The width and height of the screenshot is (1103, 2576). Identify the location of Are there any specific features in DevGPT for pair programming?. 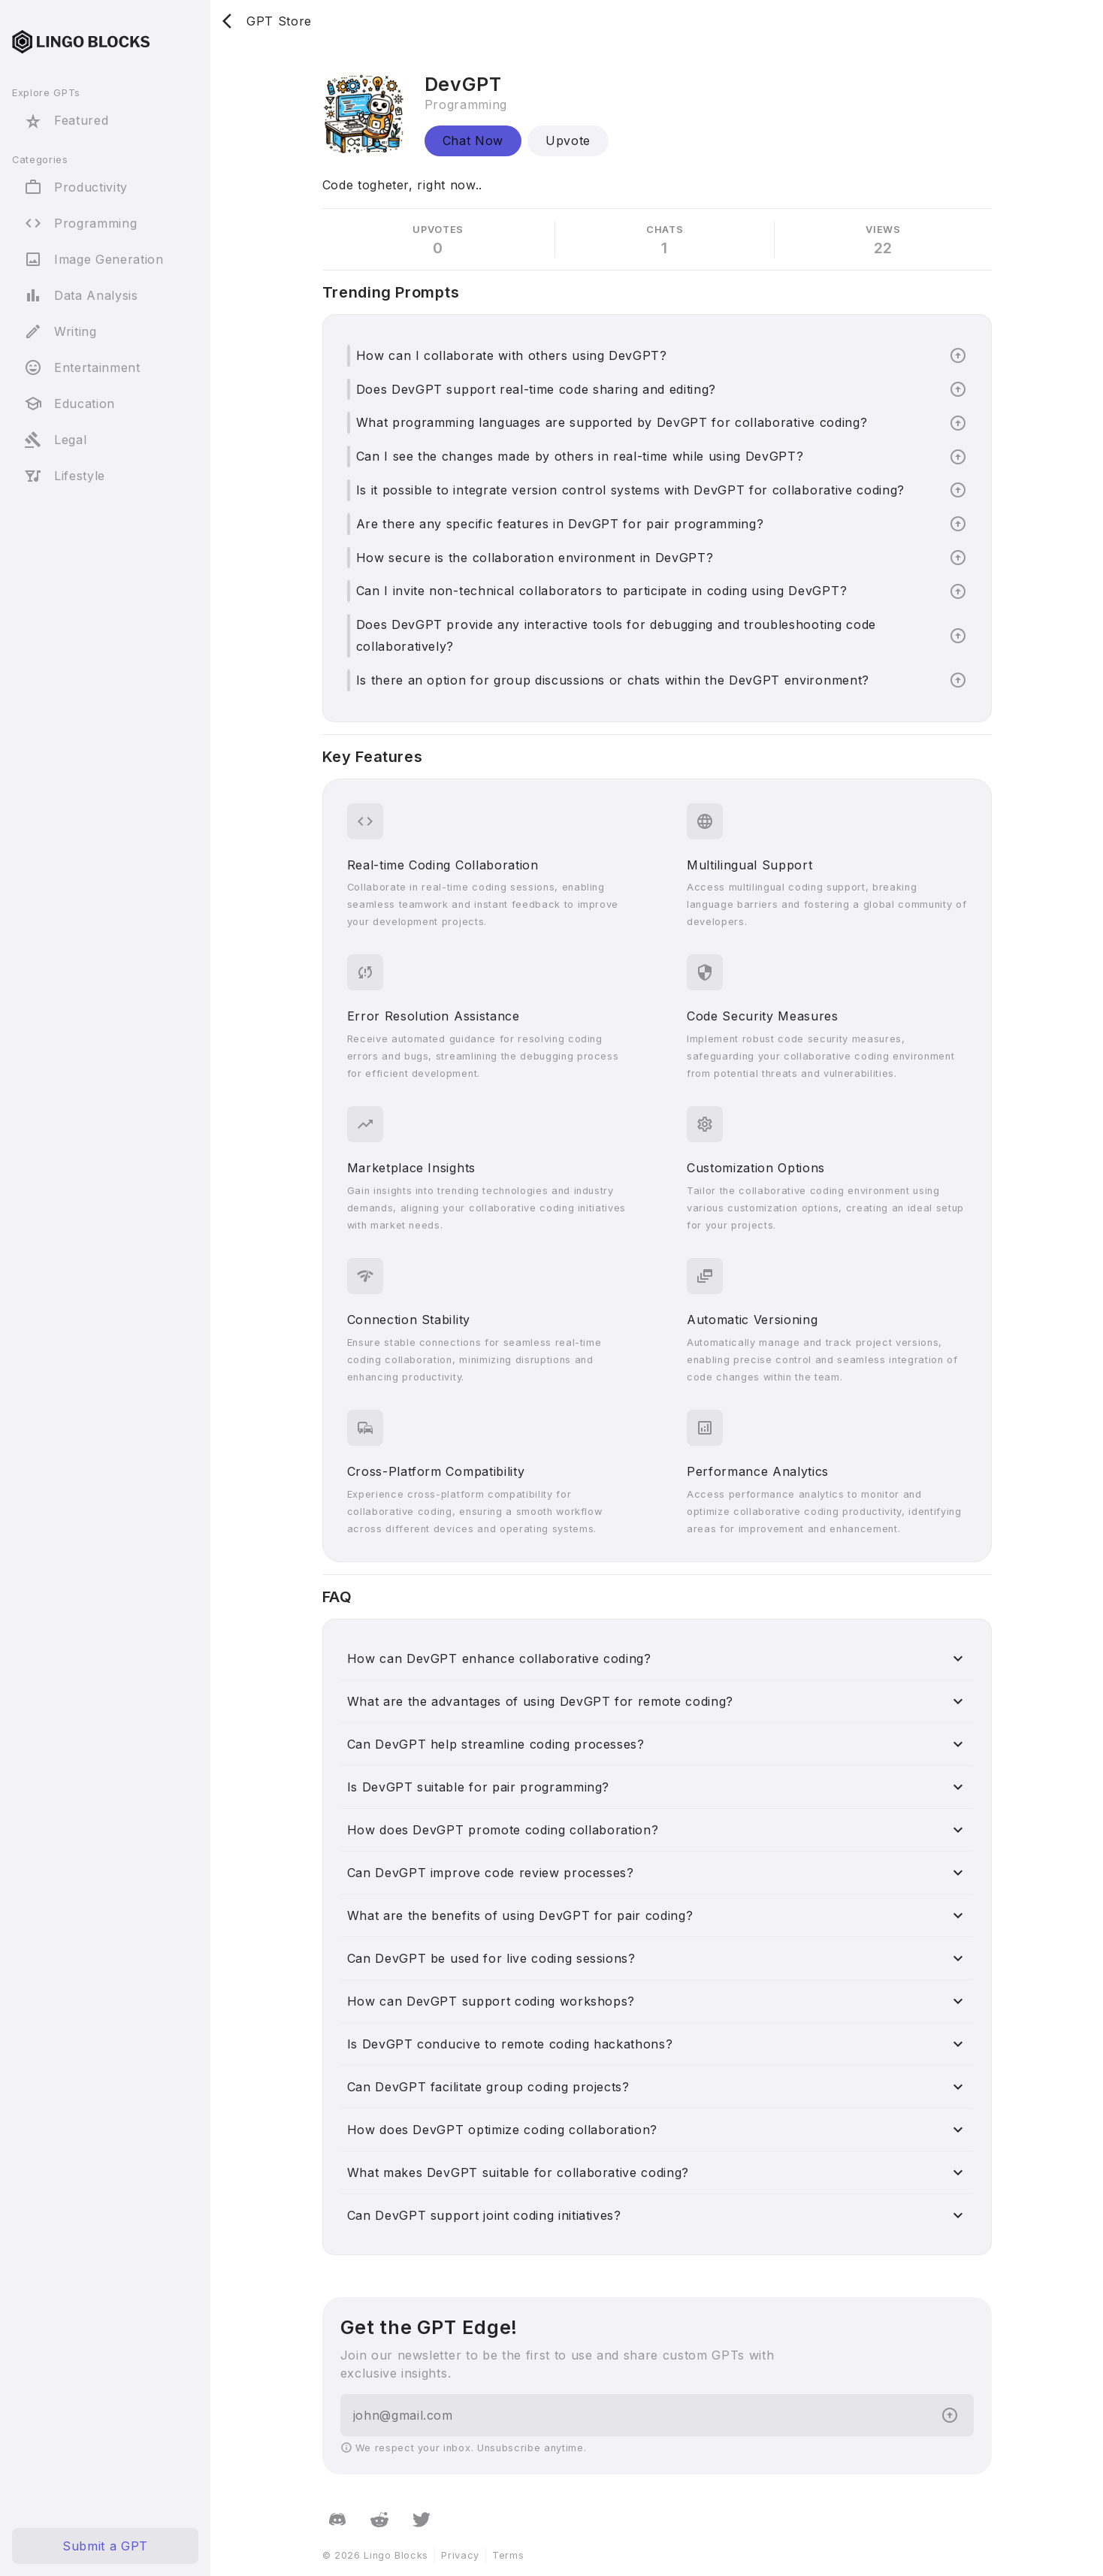
(560, 523).